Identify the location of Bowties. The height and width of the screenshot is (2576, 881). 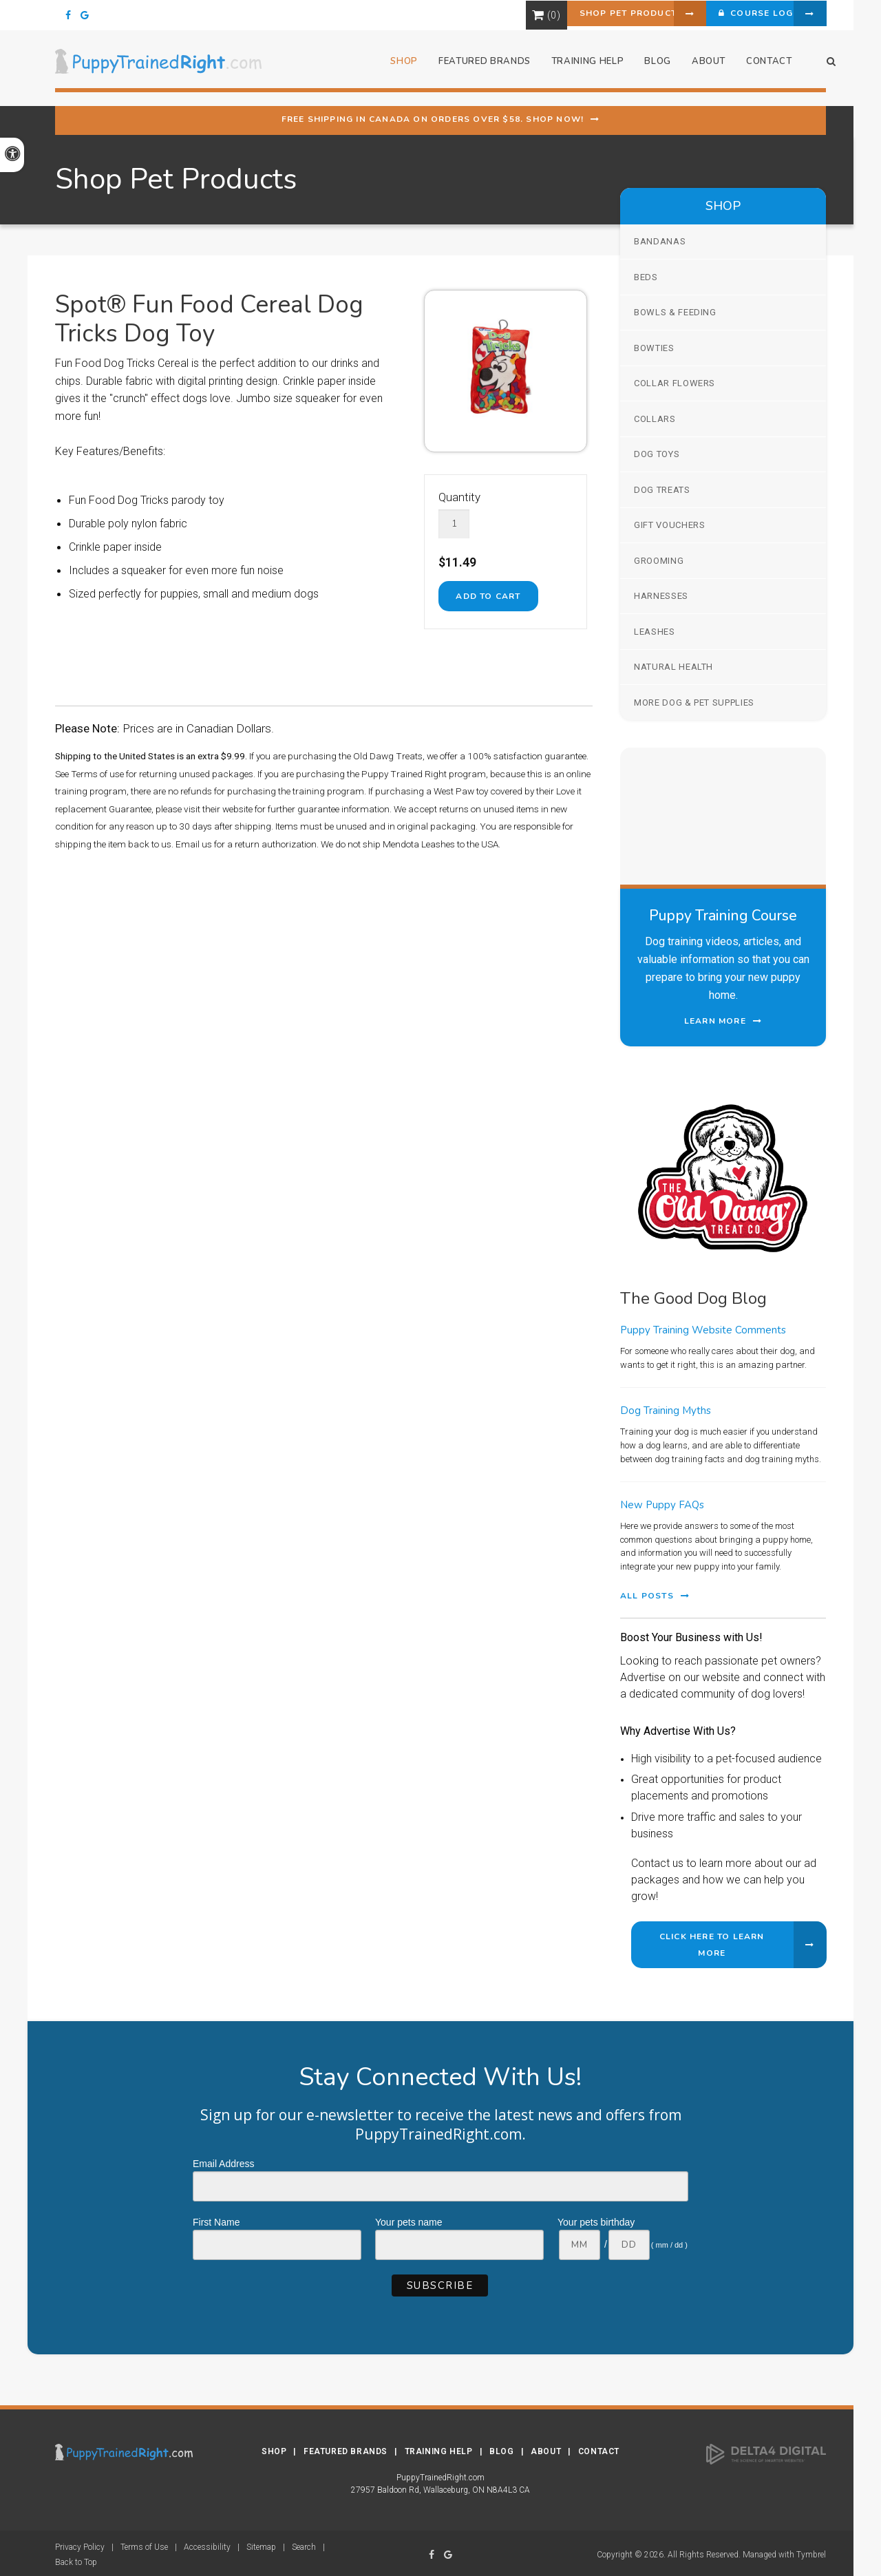
(654, 348).